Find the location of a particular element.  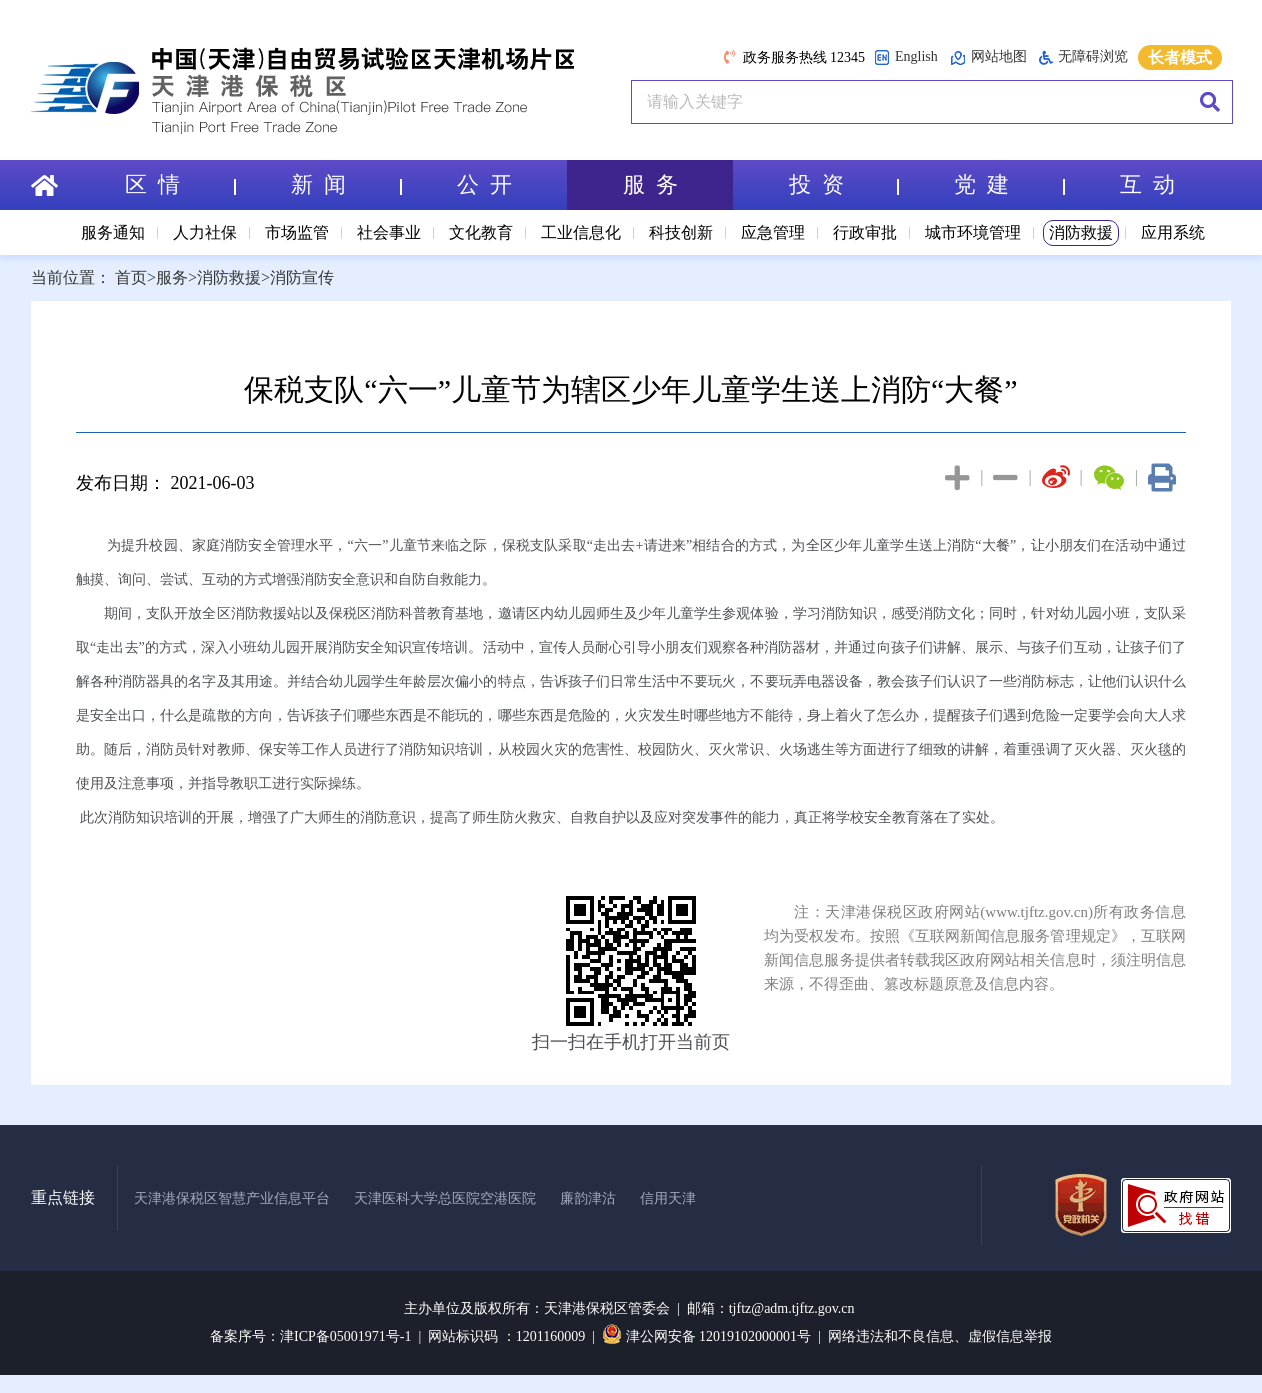

应用系统 is located at coordinates (1173, 232).